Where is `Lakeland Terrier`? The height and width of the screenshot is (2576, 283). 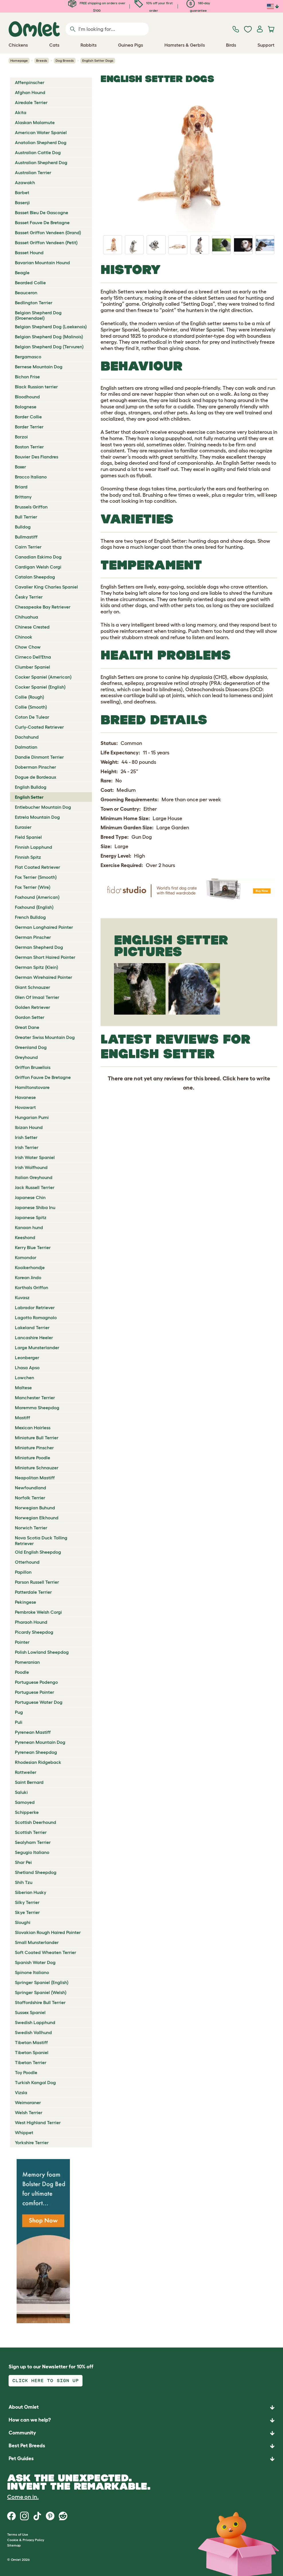
Lakeland Terrier is located at coordinates (32, 1327).